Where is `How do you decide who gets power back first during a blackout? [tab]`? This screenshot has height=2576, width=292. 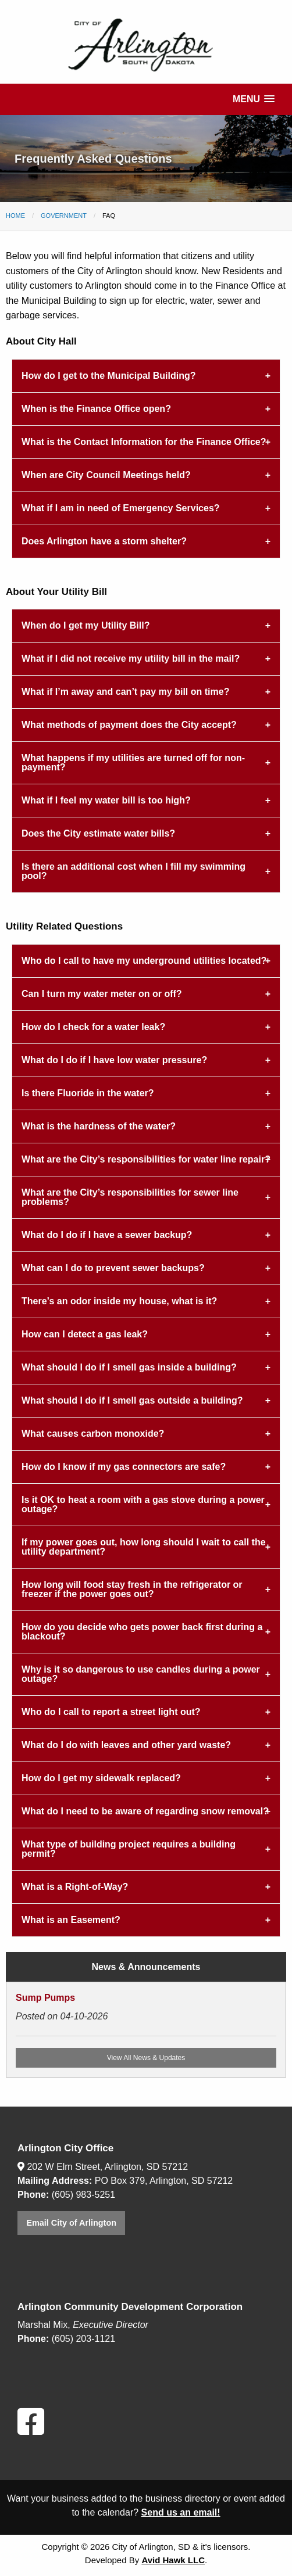 How do you decide who gets power back first during a blackout? [tab] is located at coordinates (142, 1631).